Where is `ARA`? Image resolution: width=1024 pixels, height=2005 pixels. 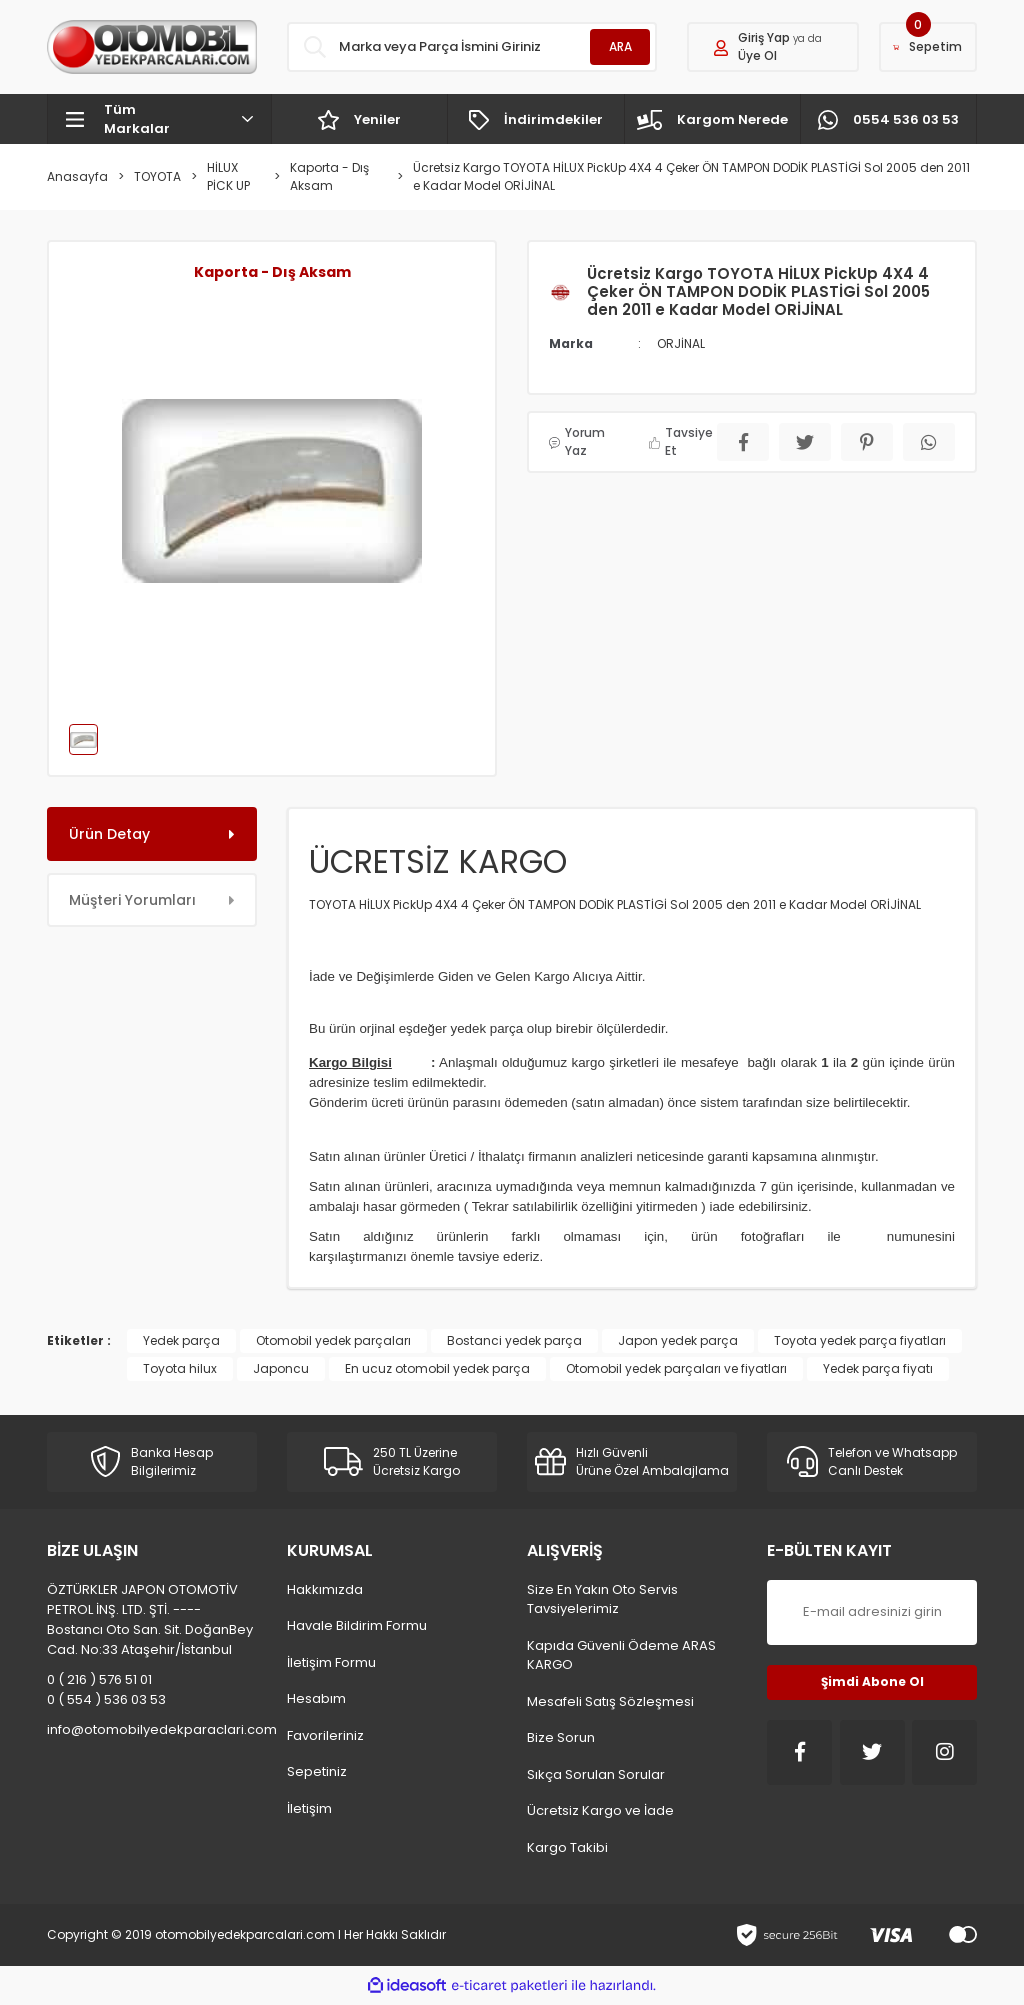
ARA is located at coordinates (620, 46).